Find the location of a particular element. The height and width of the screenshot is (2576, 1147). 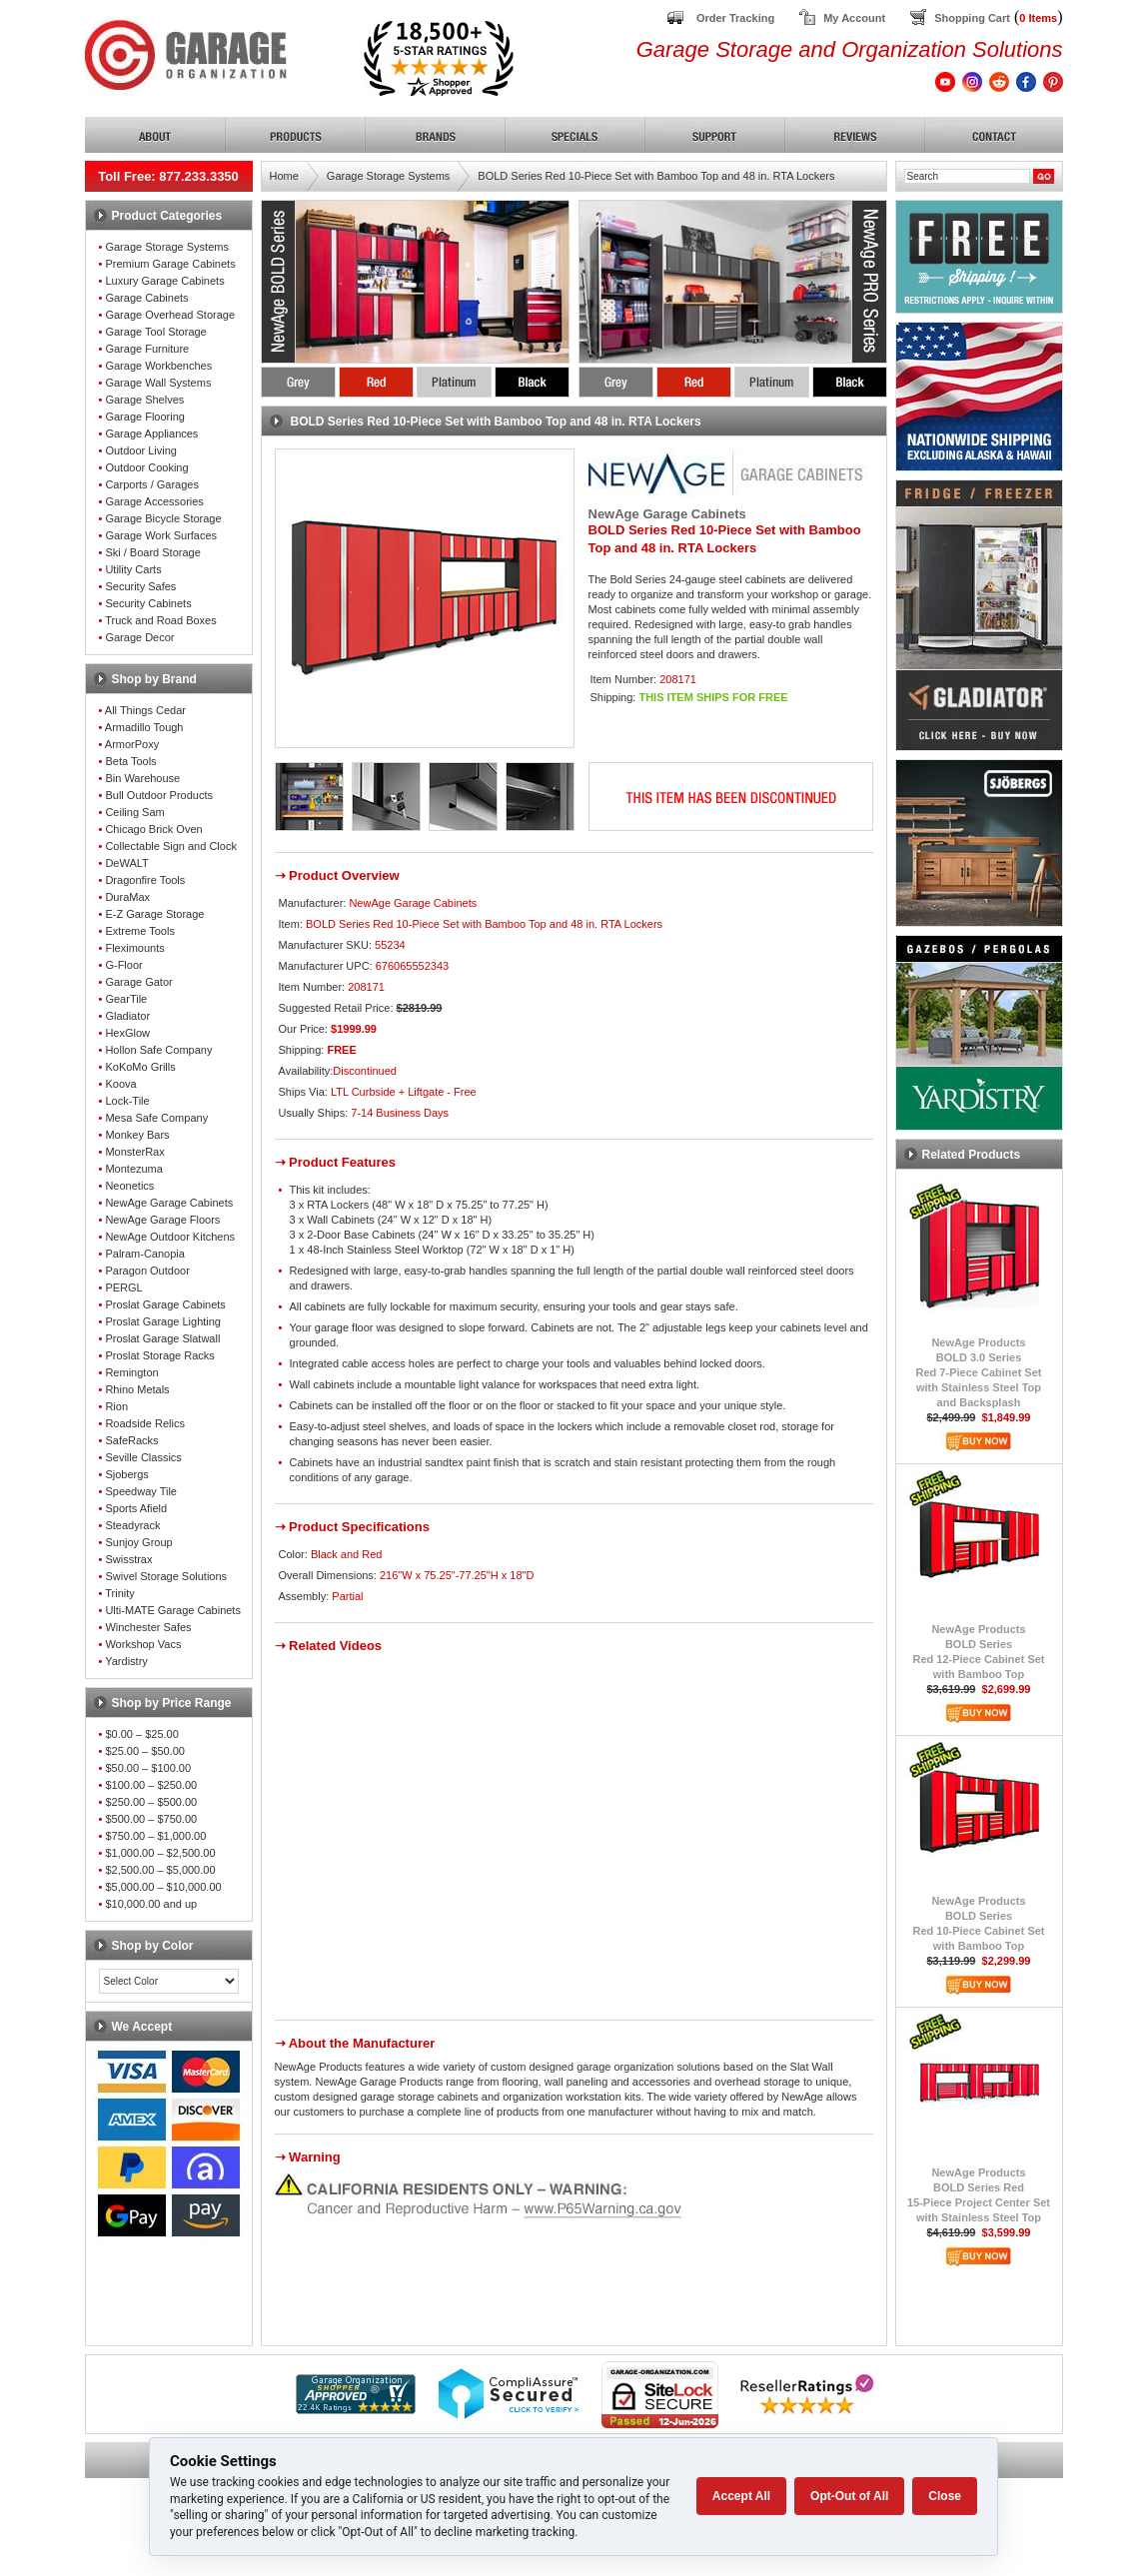

KoKoMo Grills is located at coordinates (140, 1067).